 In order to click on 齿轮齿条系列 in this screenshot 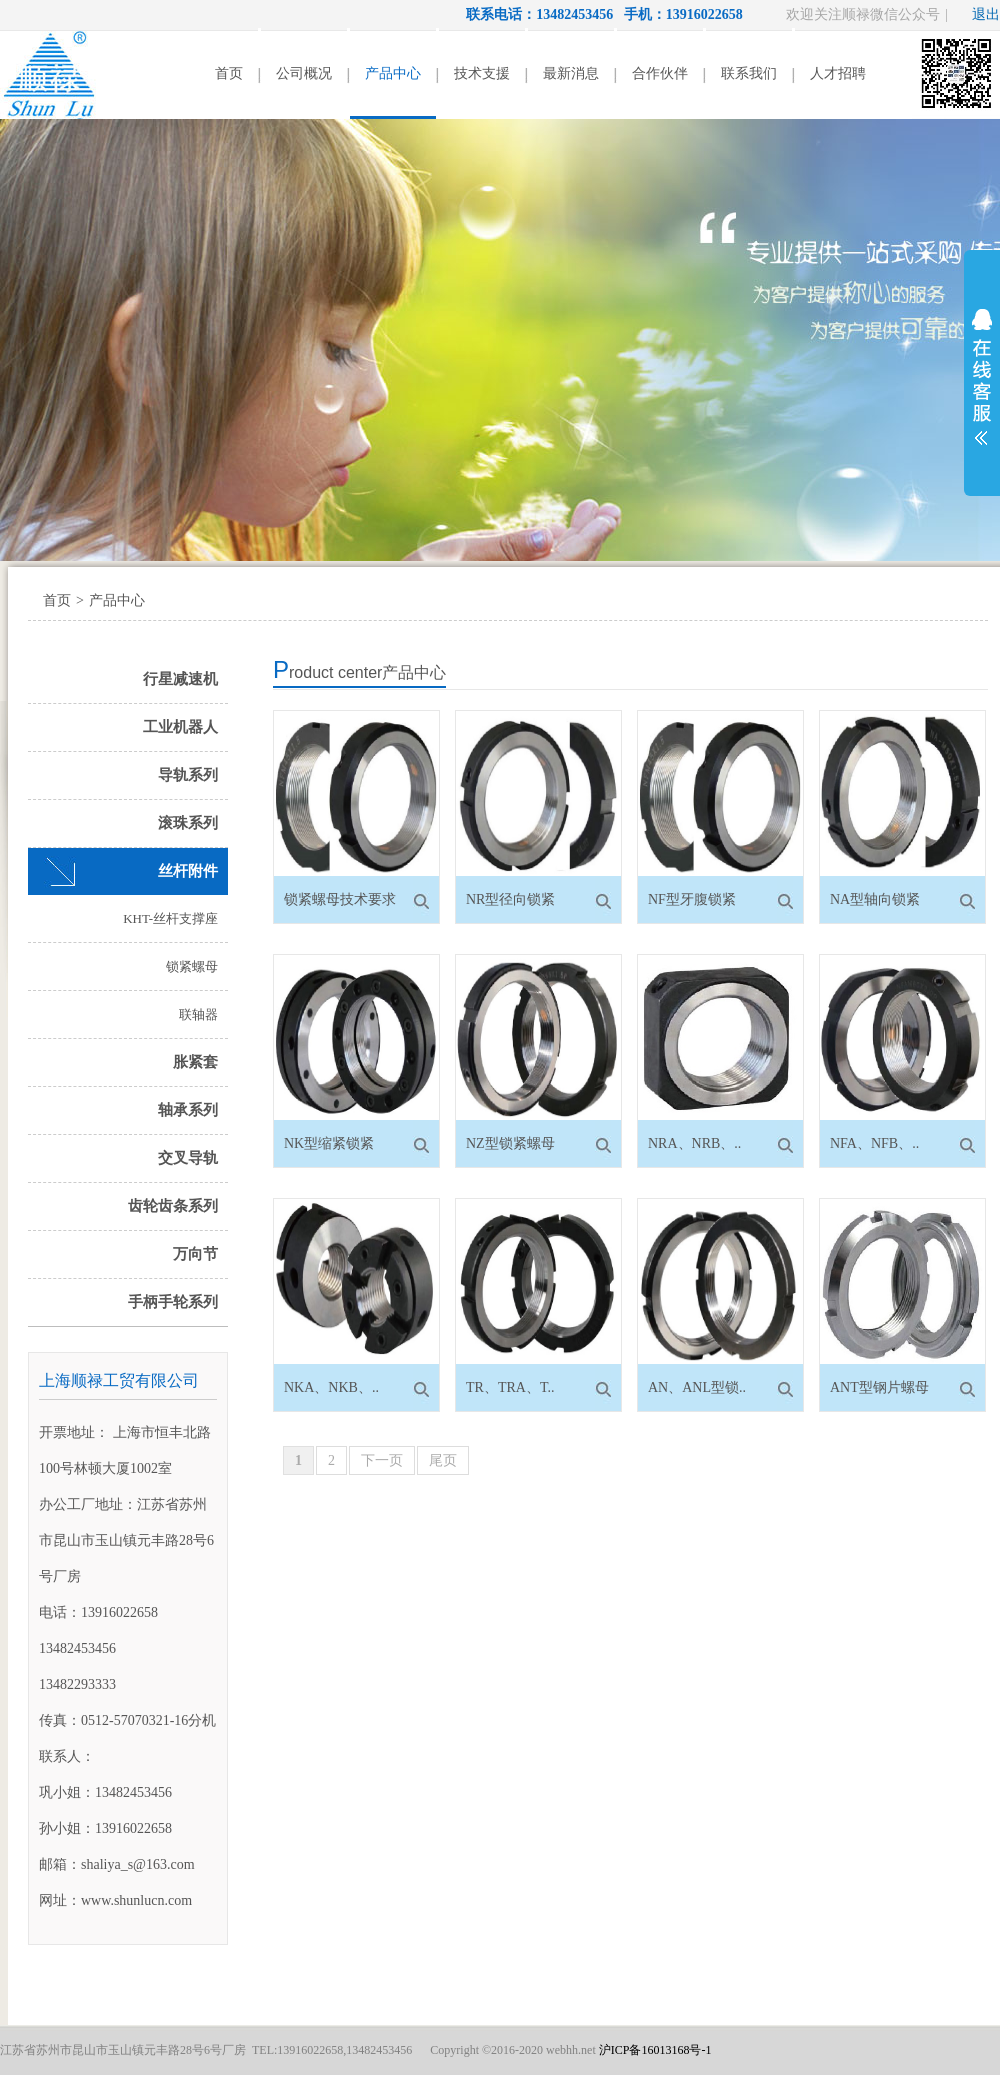, I will do `click(173, 1206)`.